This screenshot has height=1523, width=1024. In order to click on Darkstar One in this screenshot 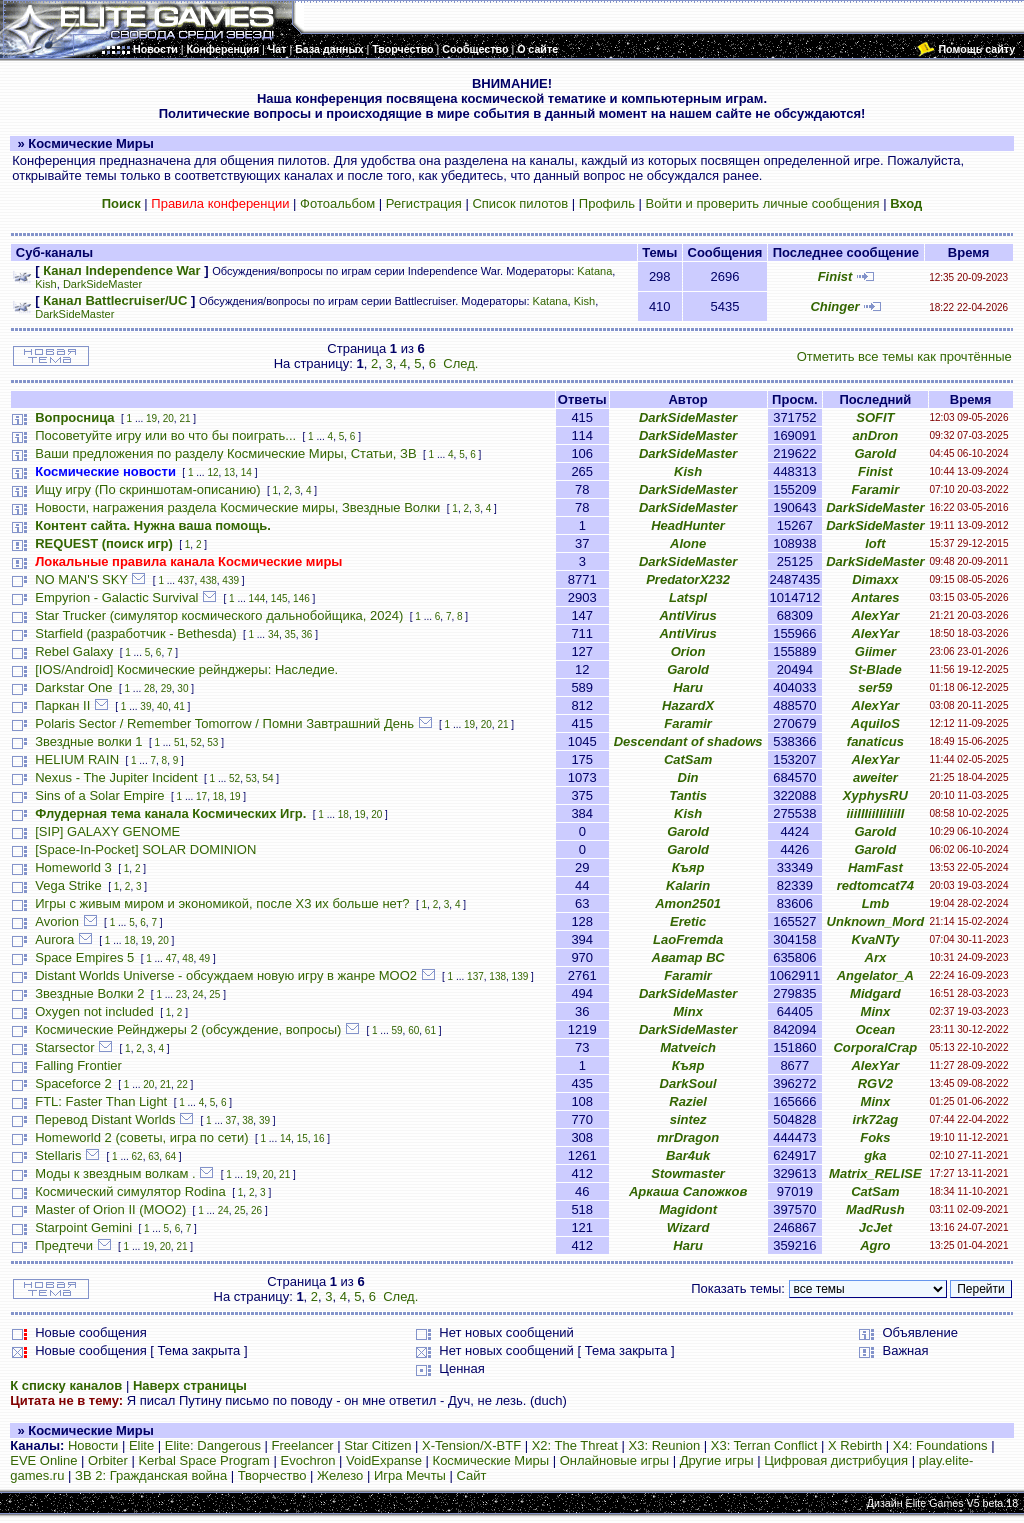, I will do `click(73, 687)`.